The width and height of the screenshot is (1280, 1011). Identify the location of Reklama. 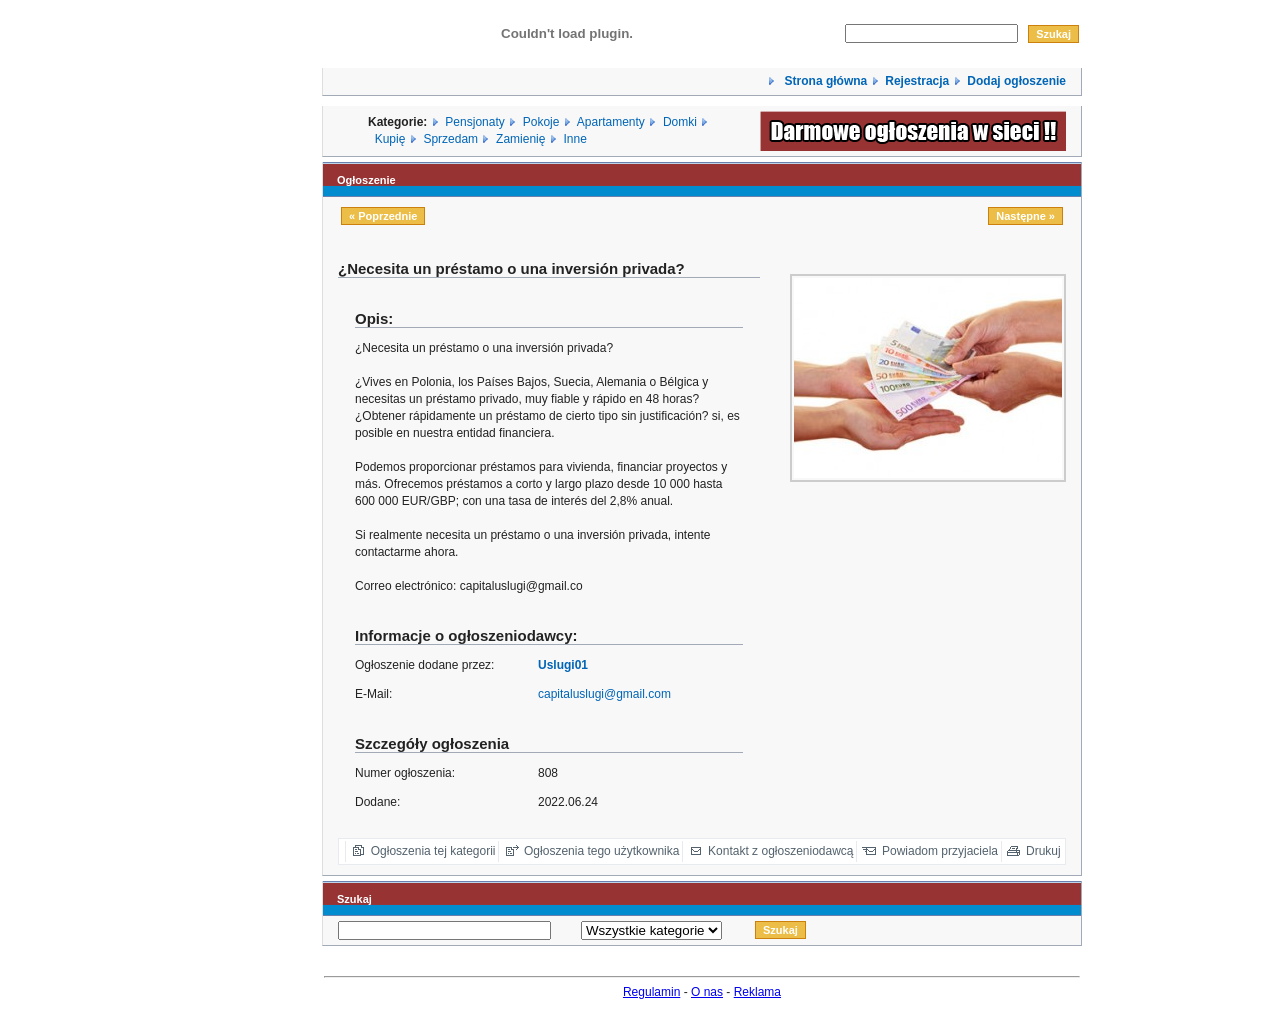
(757, 992).